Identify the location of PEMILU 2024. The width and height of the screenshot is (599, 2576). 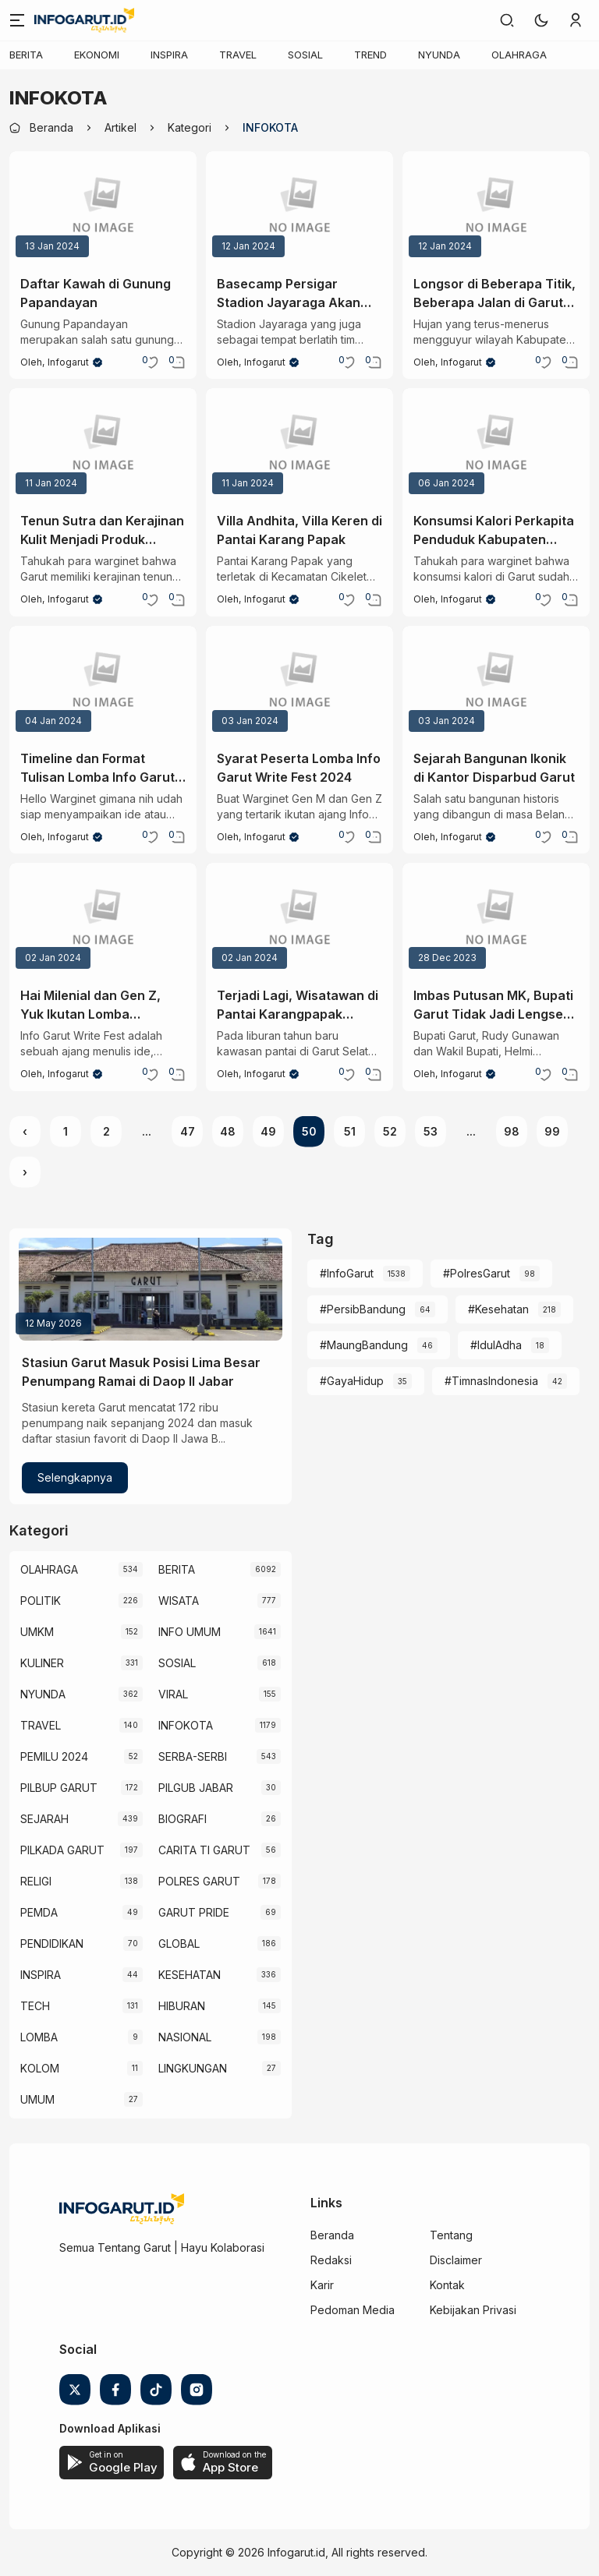
(54, 1756).